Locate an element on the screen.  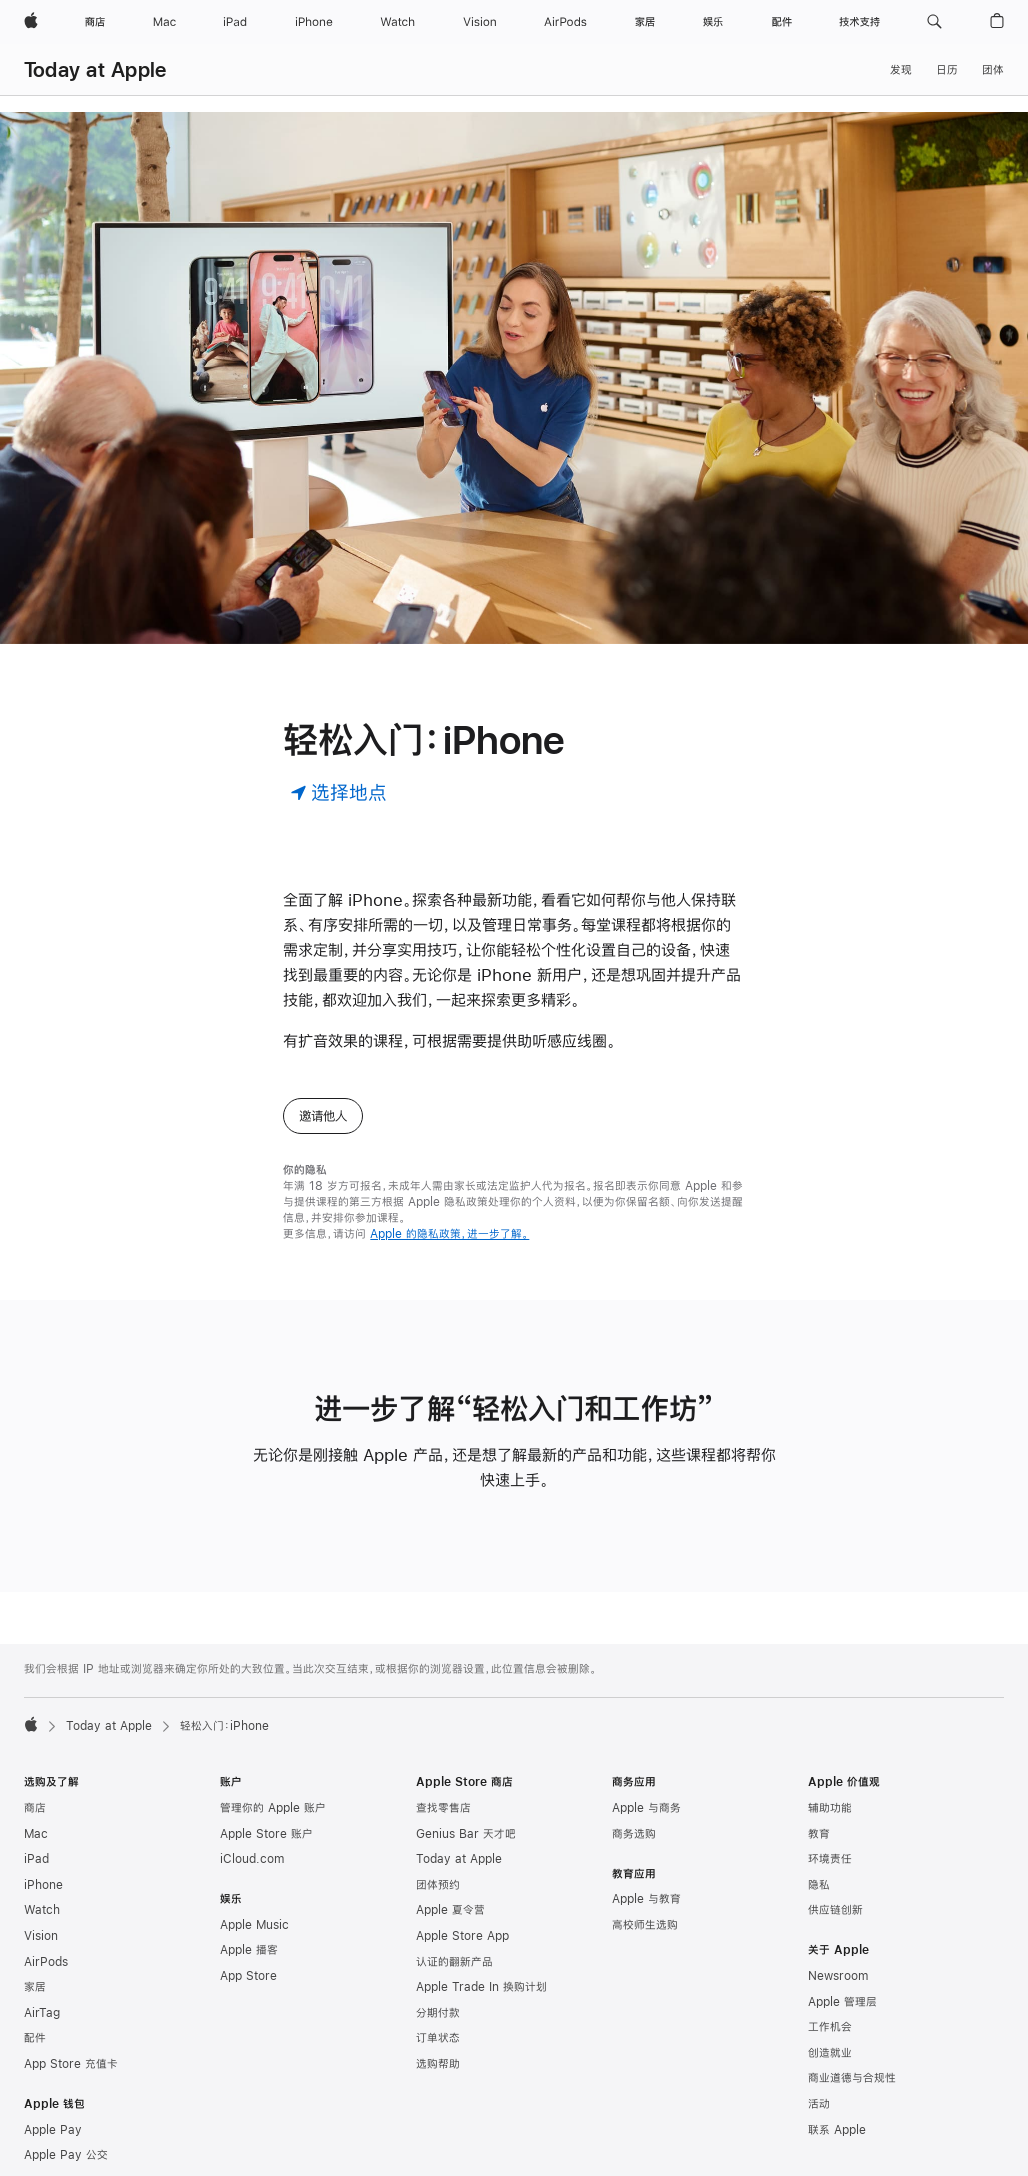
iPad is located at coordinates (36, 1859).